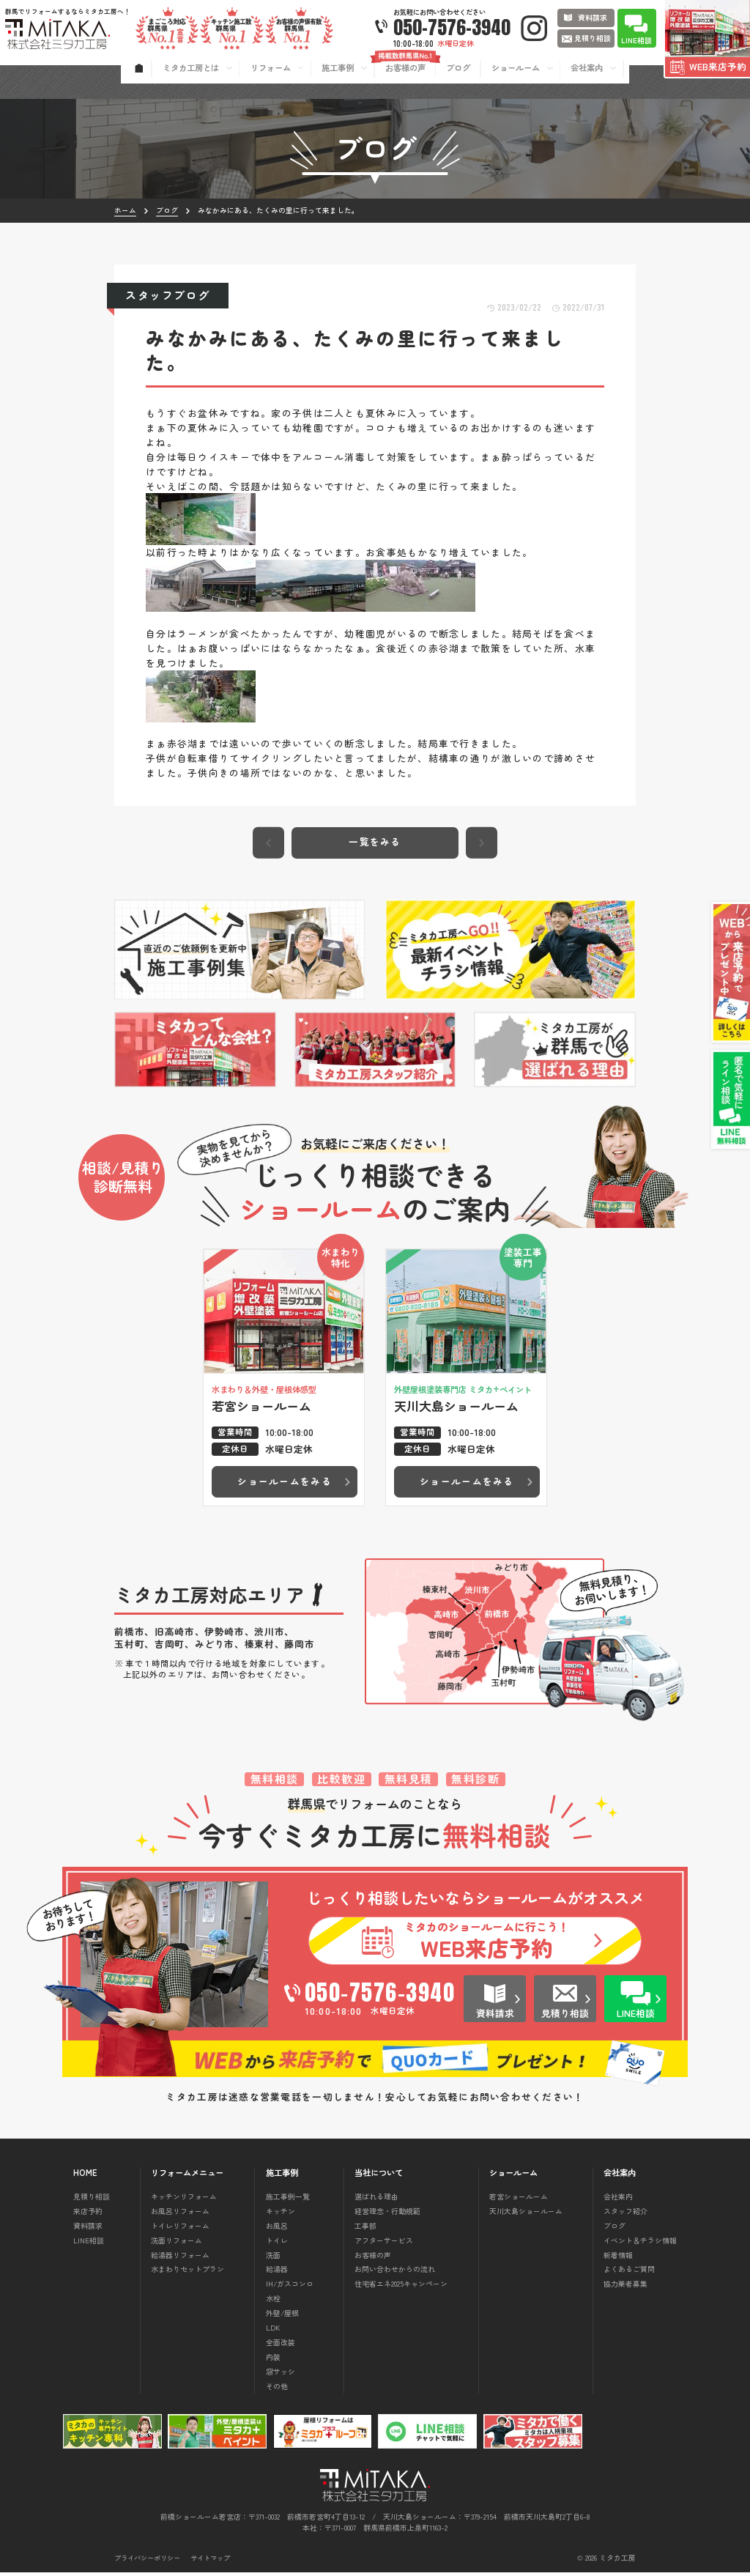 Image resolution: width=750 pixels, height=2576 pixels. Describe the element at coordinates (280, 2374) in the screenshot. I see `窓サッシ` at that location.